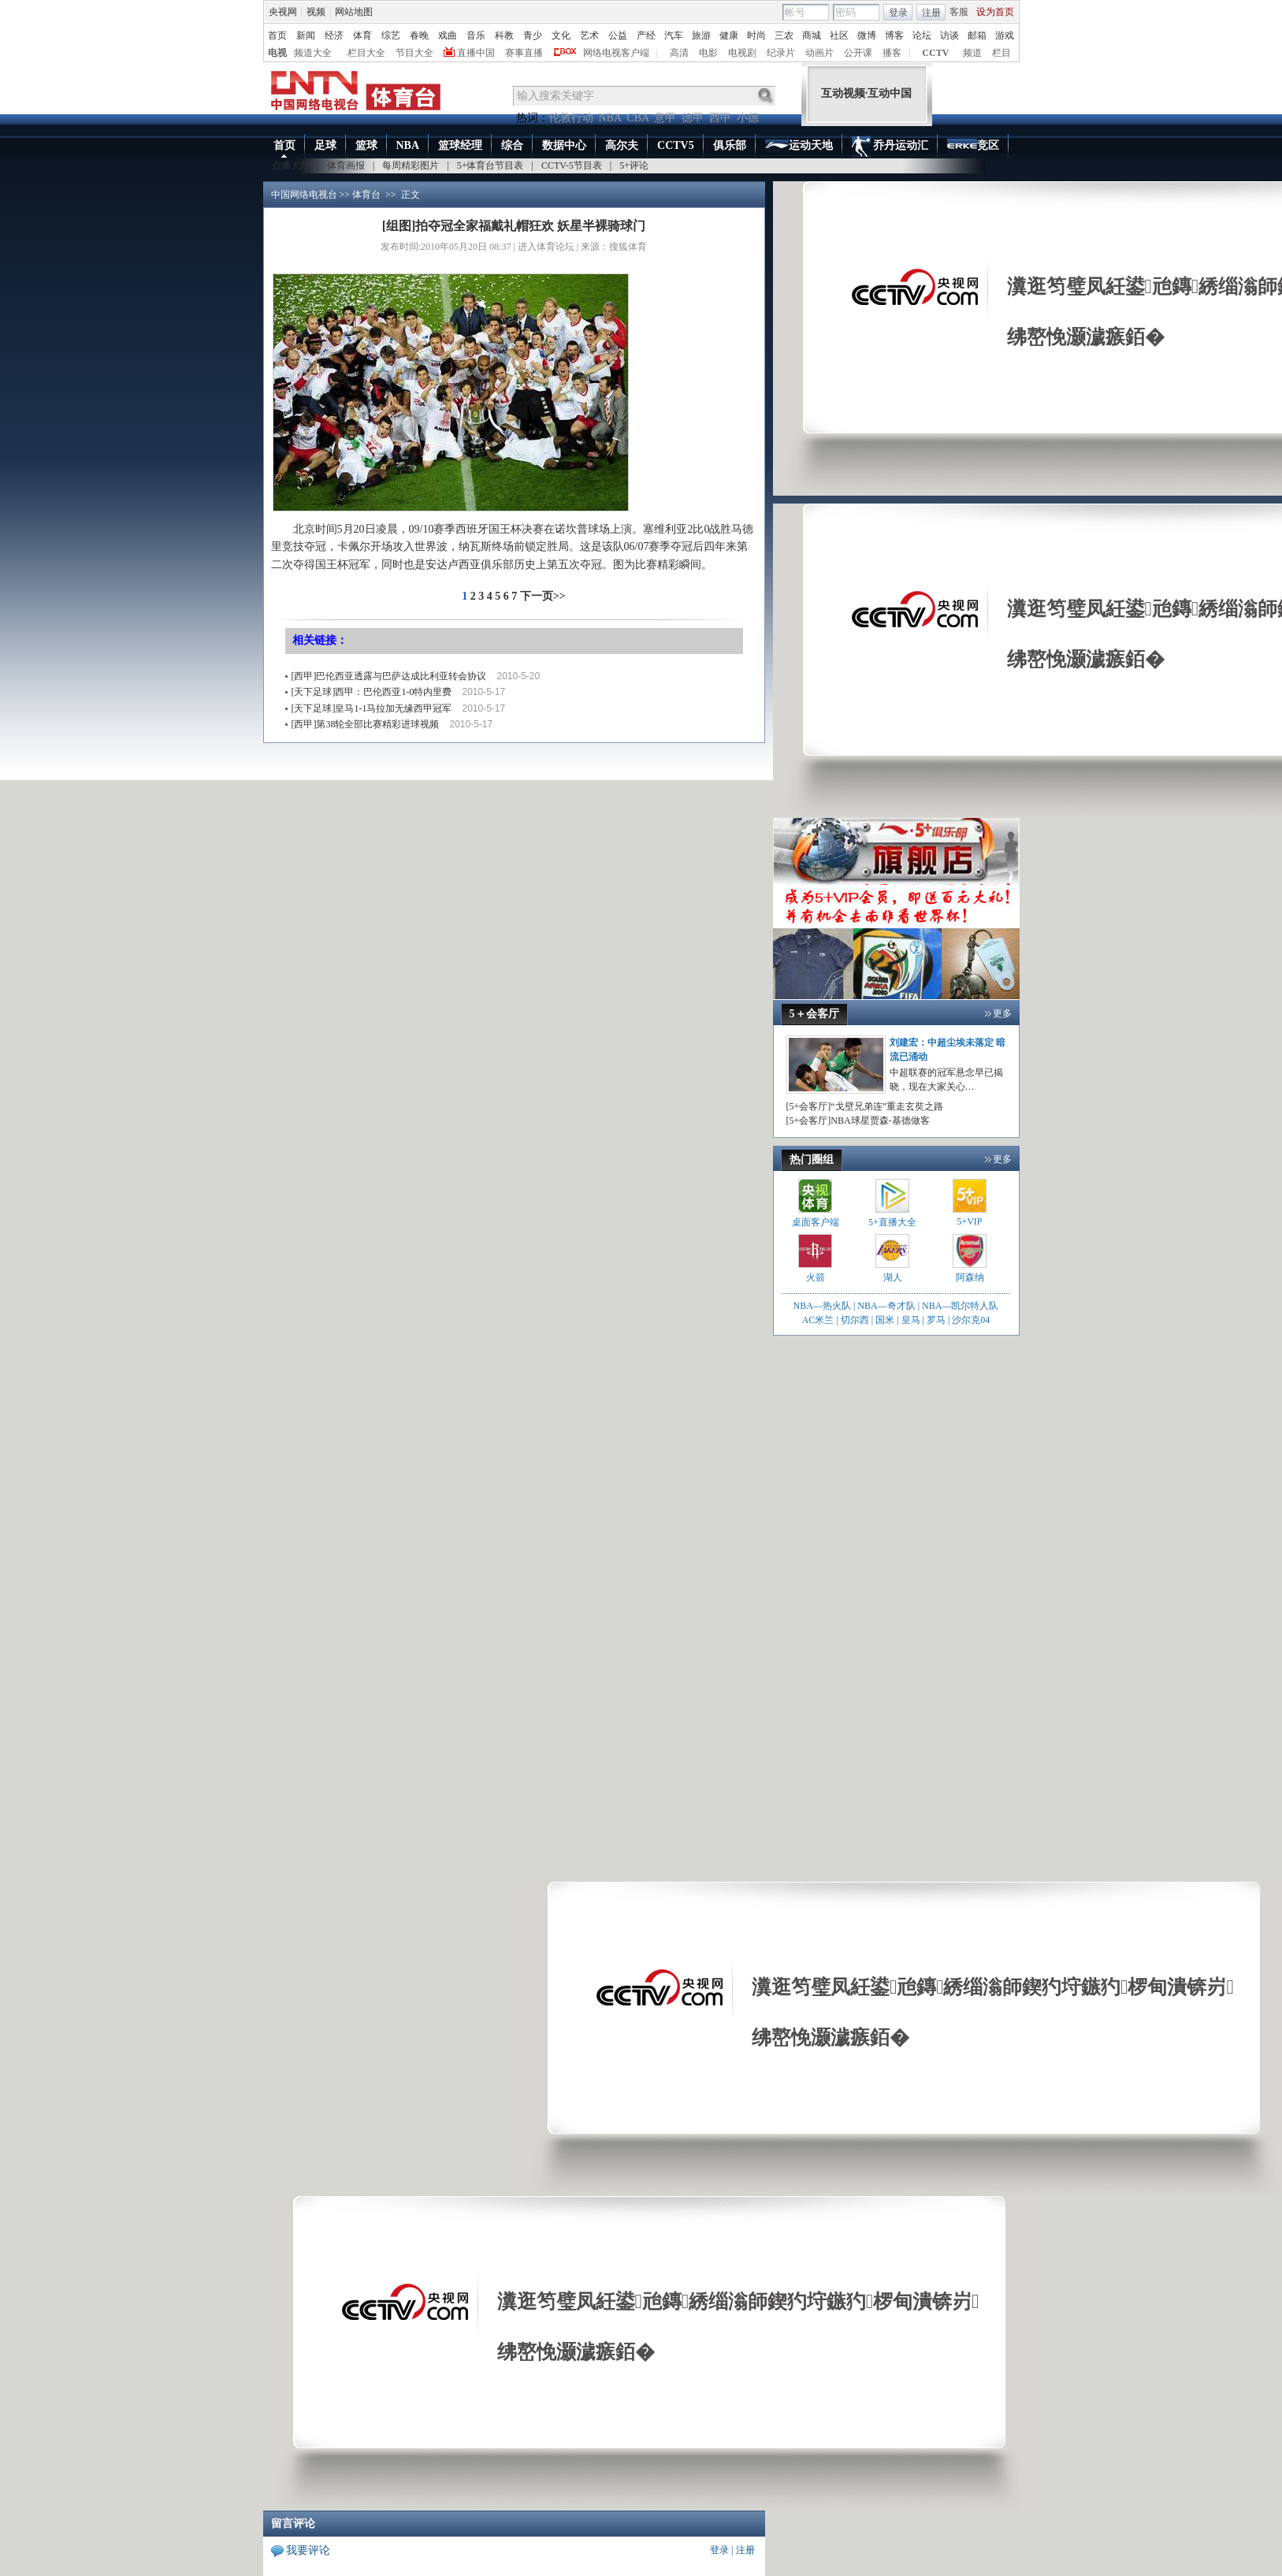  Describe the element at coordinates (610, 118) in the screenshot. I see `NBA` at that location.